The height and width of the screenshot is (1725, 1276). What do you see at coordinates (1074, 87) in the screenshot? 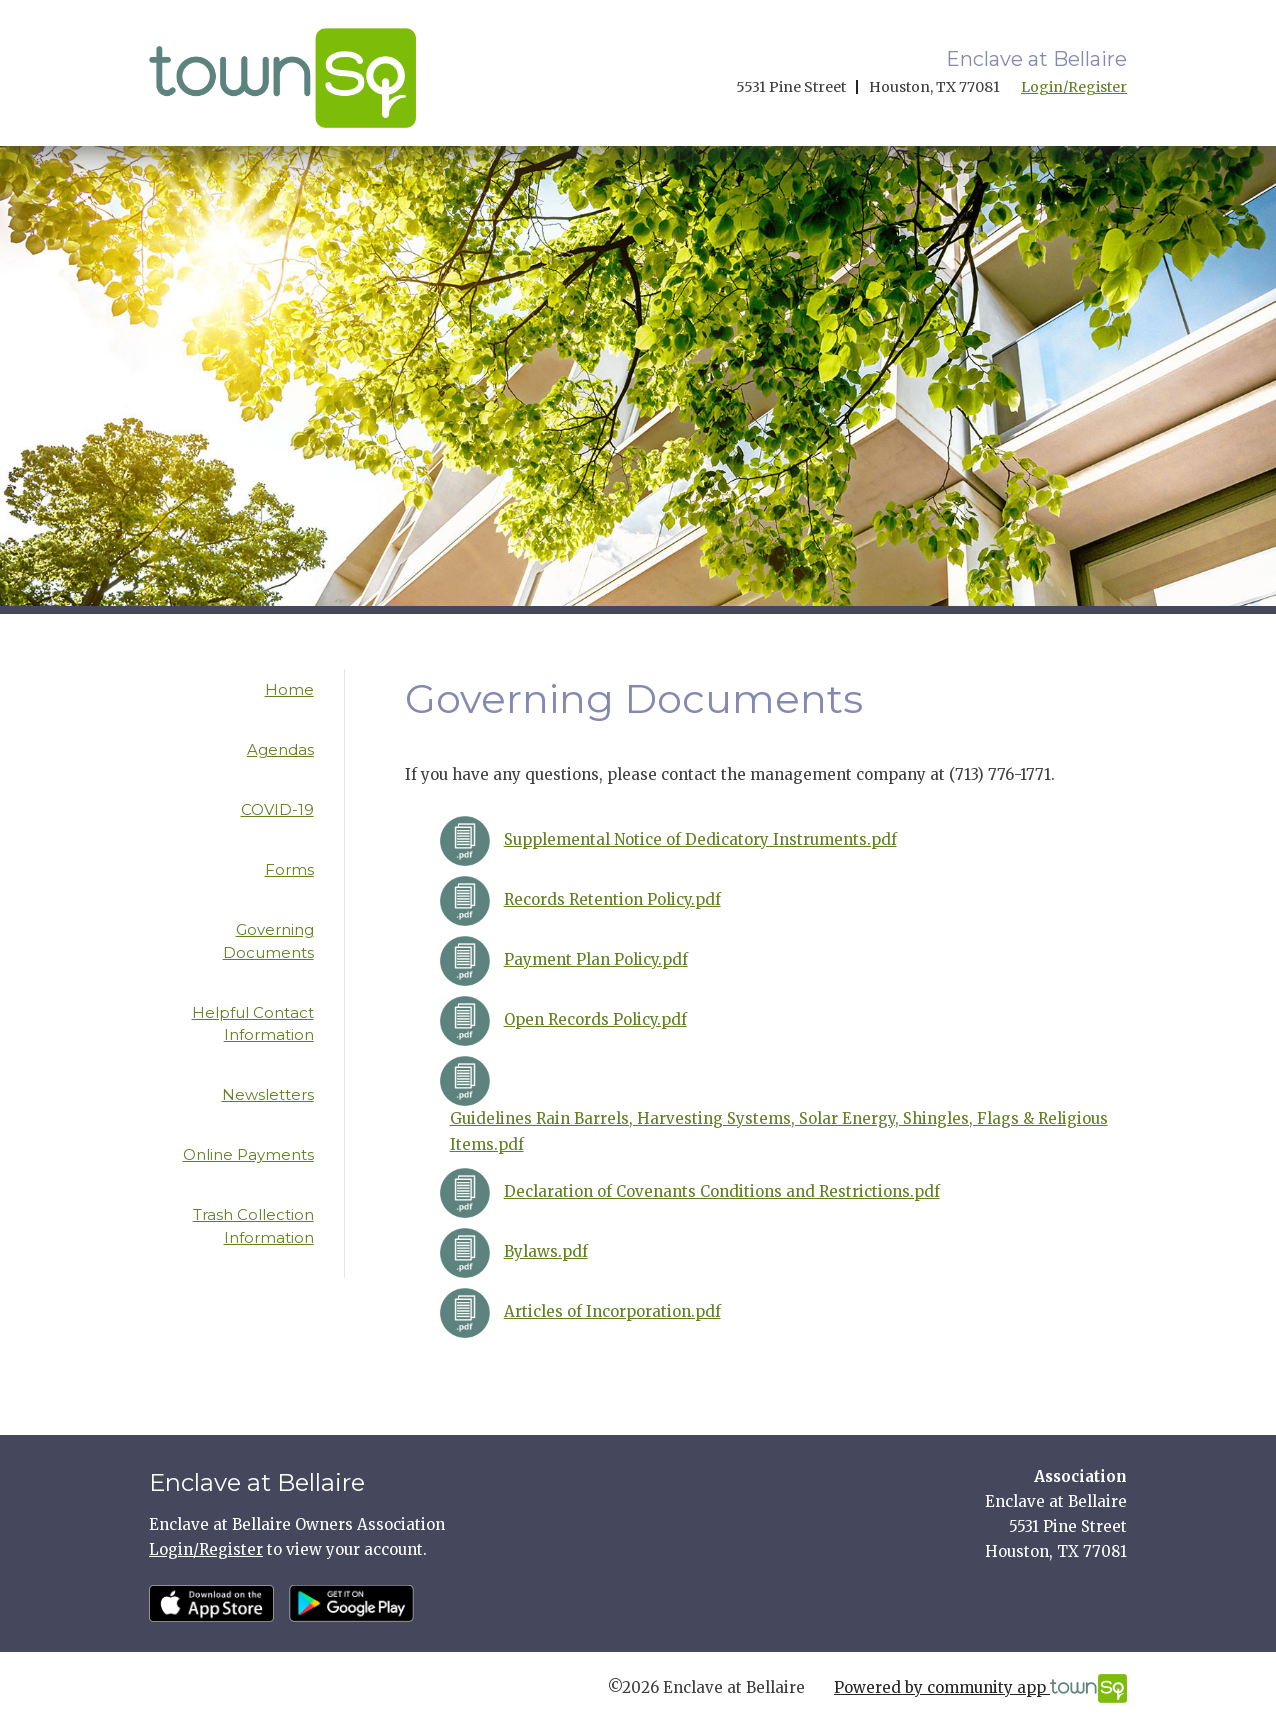
I see `Login/Register` at bounding box center [1074, 87].